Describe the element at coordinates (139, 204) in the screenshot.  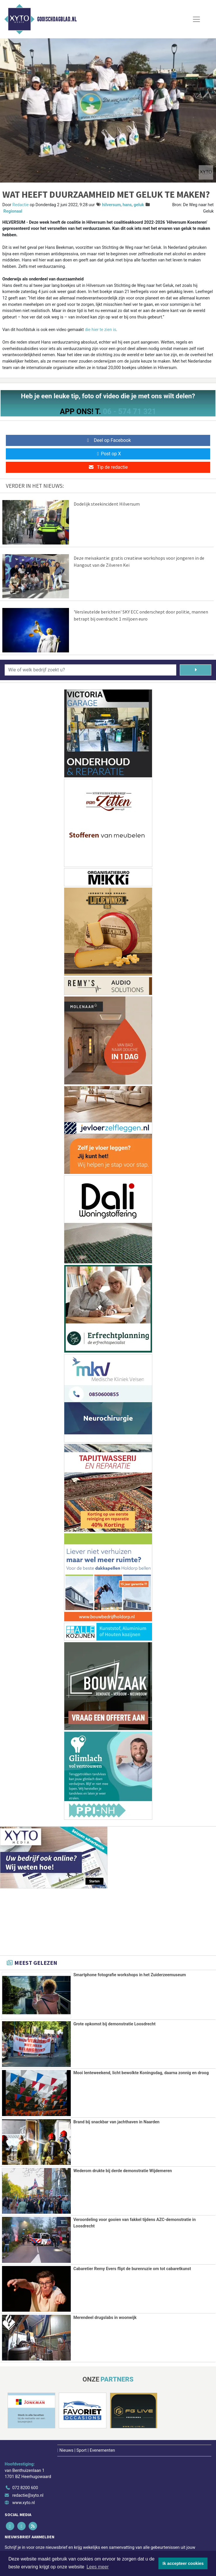
I see `geluk` at that location.